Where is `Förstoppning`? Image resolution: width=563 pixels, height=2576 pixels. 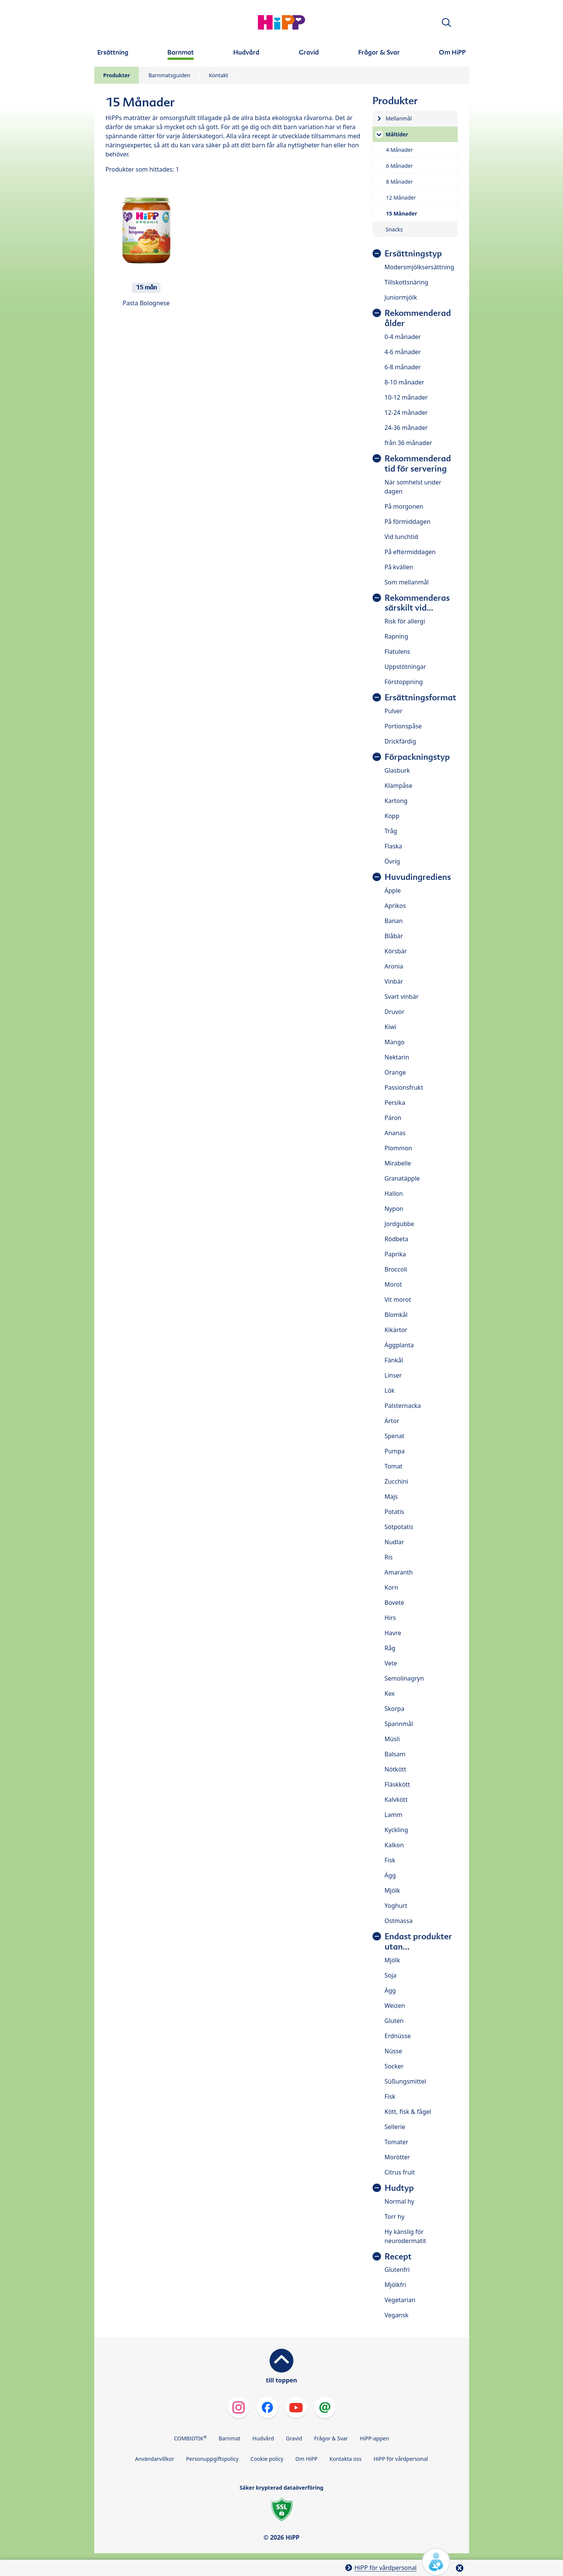 Förstoppning is located at coordinates (404, 682).